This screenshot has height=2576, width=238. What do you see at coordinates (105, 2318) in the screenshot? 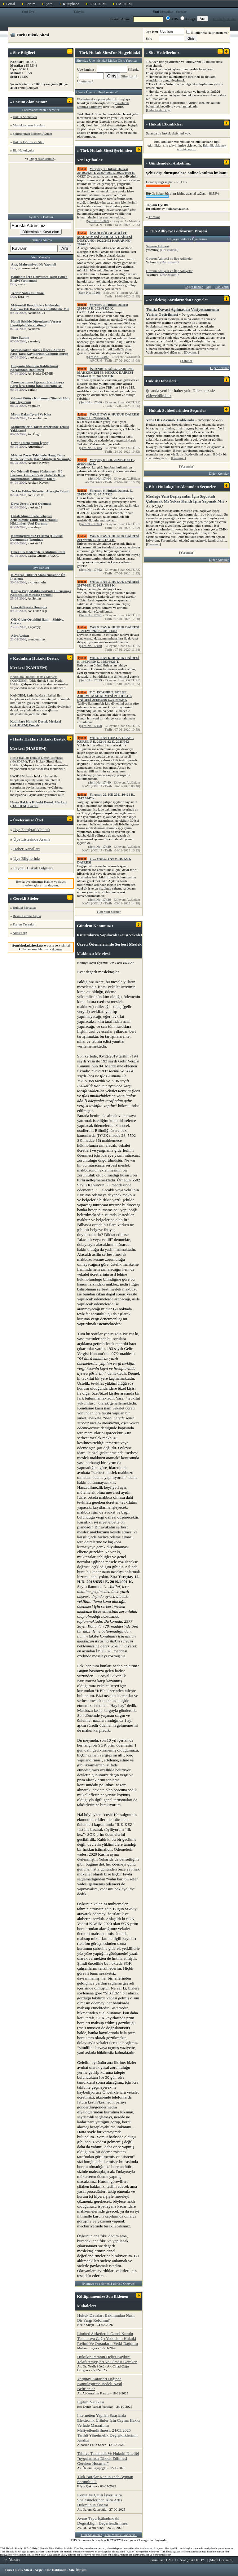
I see `Hukuk Davaları Bakımından Nasıl Bir Yargı Reformu?` at bounding box center [105, 2318].